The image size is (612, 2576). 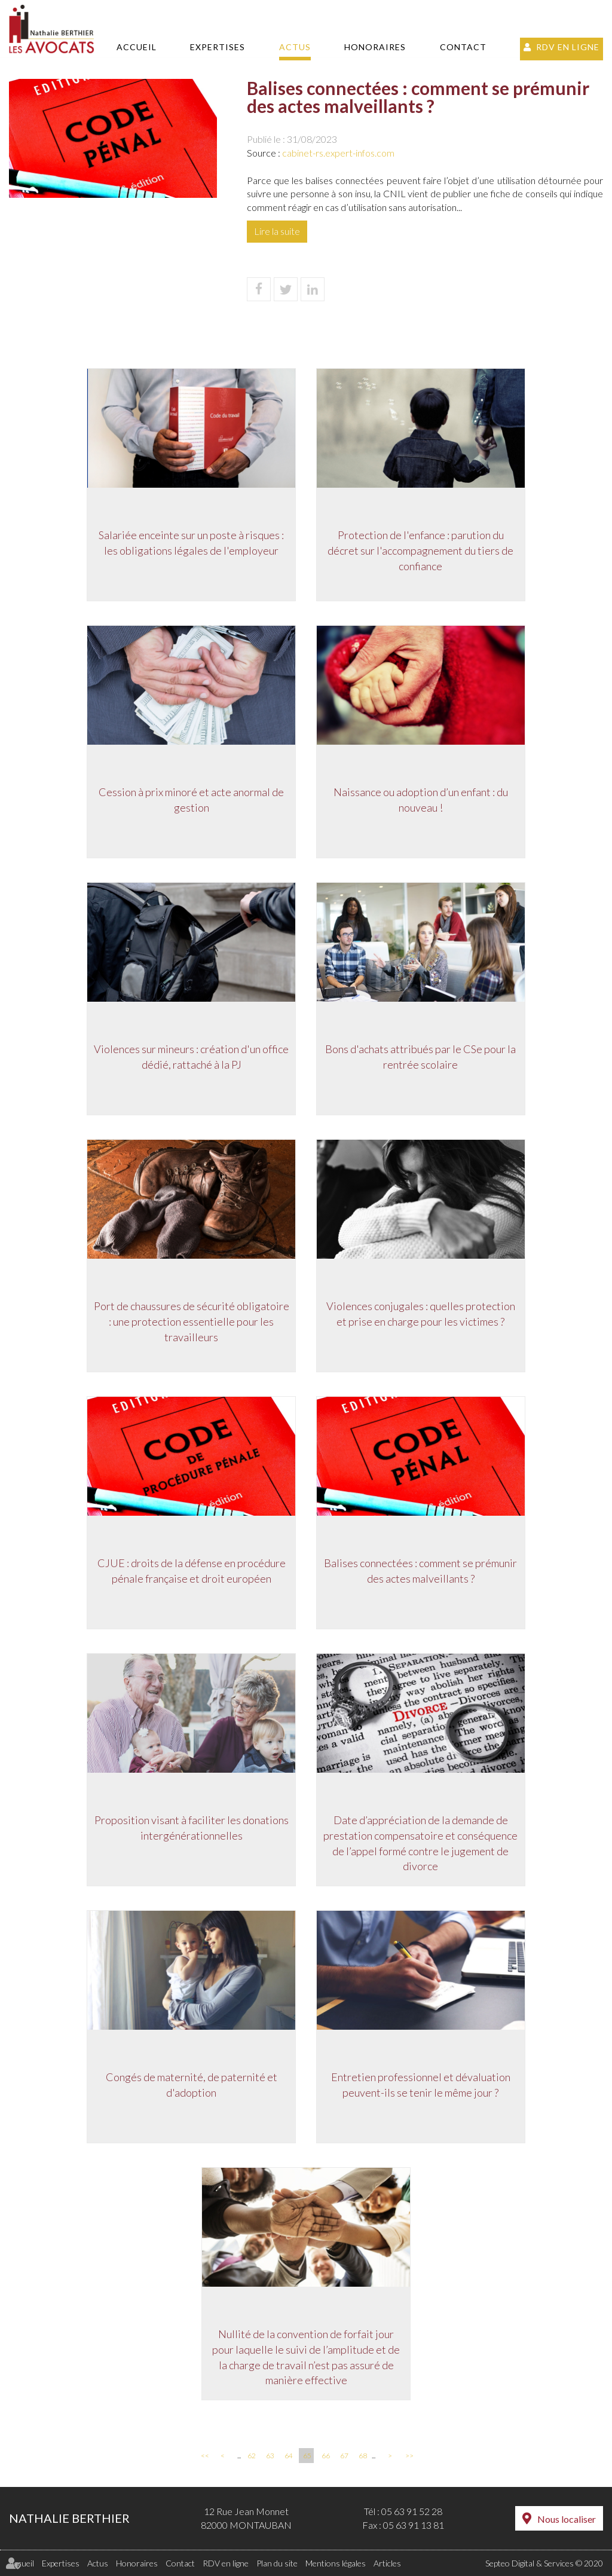 What do you see at coordinates (137, 47) in the screenshot?
I see `Accueil` at bounding box center [137, 47].